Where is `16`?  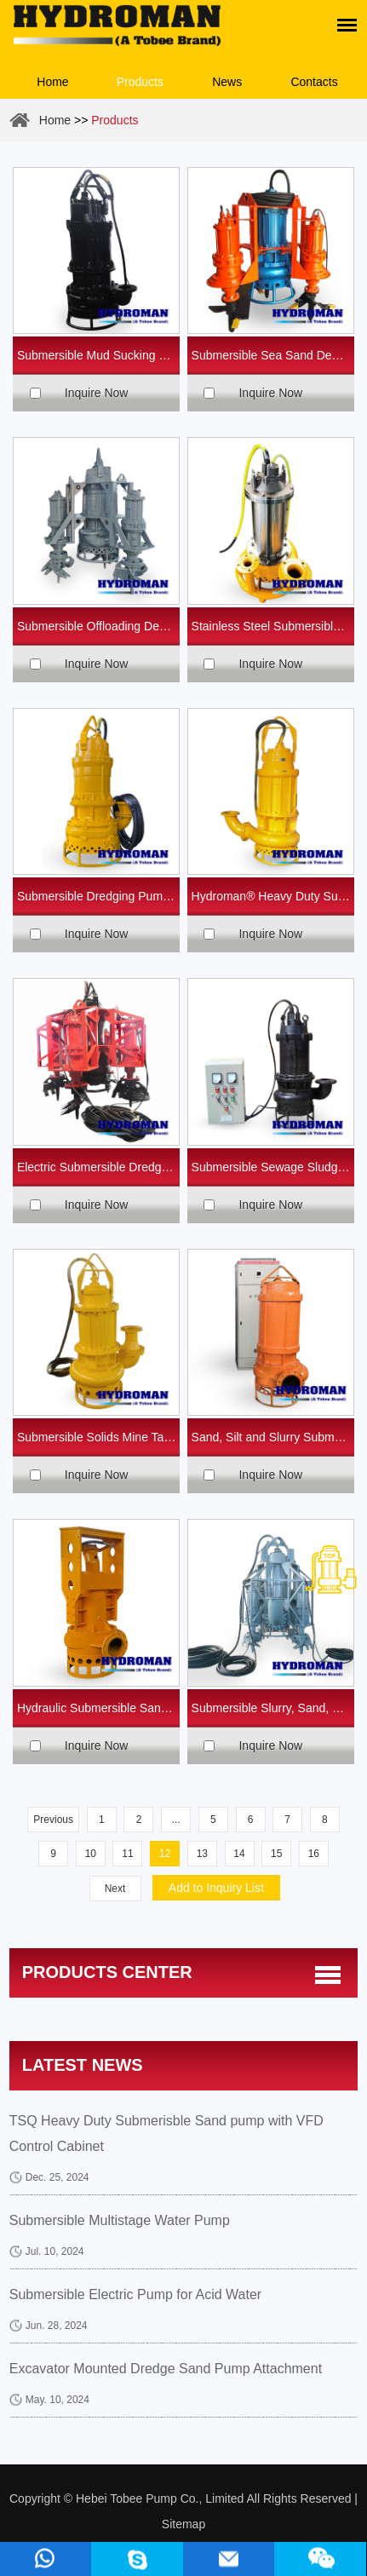
16 is located at coordinates (313, 1854).